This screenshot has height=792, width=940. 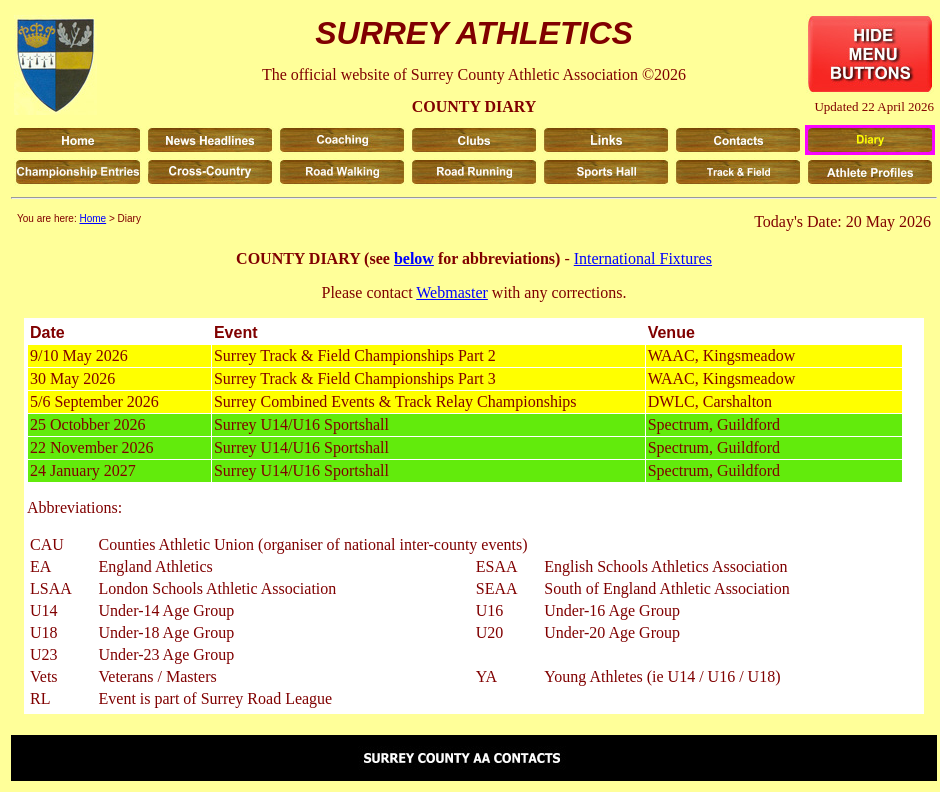 What do you see at coordinates (452, 292) in the screenshot?
I see `Webmaster` at bounding box center [452, 292].